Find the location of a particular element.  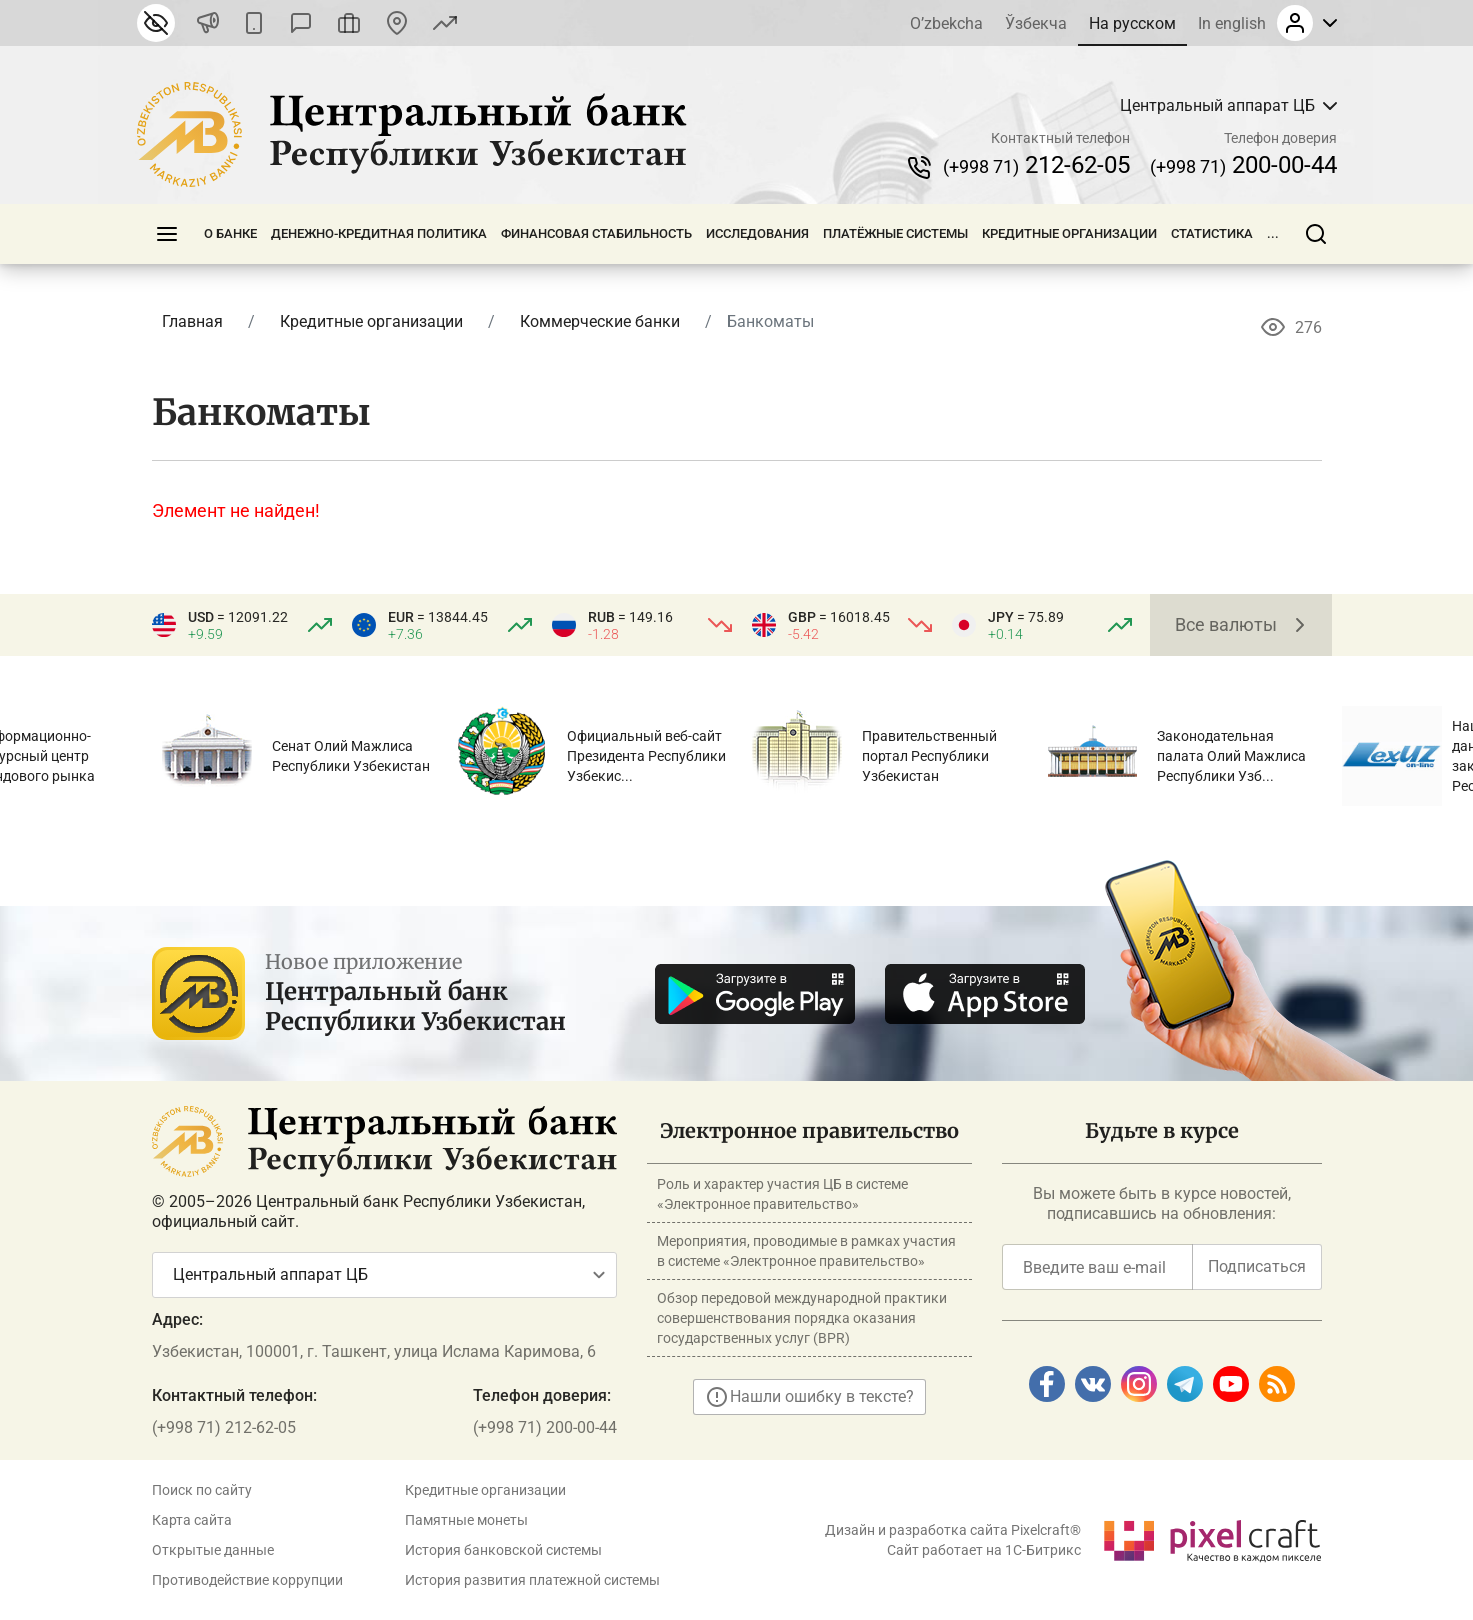

Карта сайта is located at coordinates (192, 1520).